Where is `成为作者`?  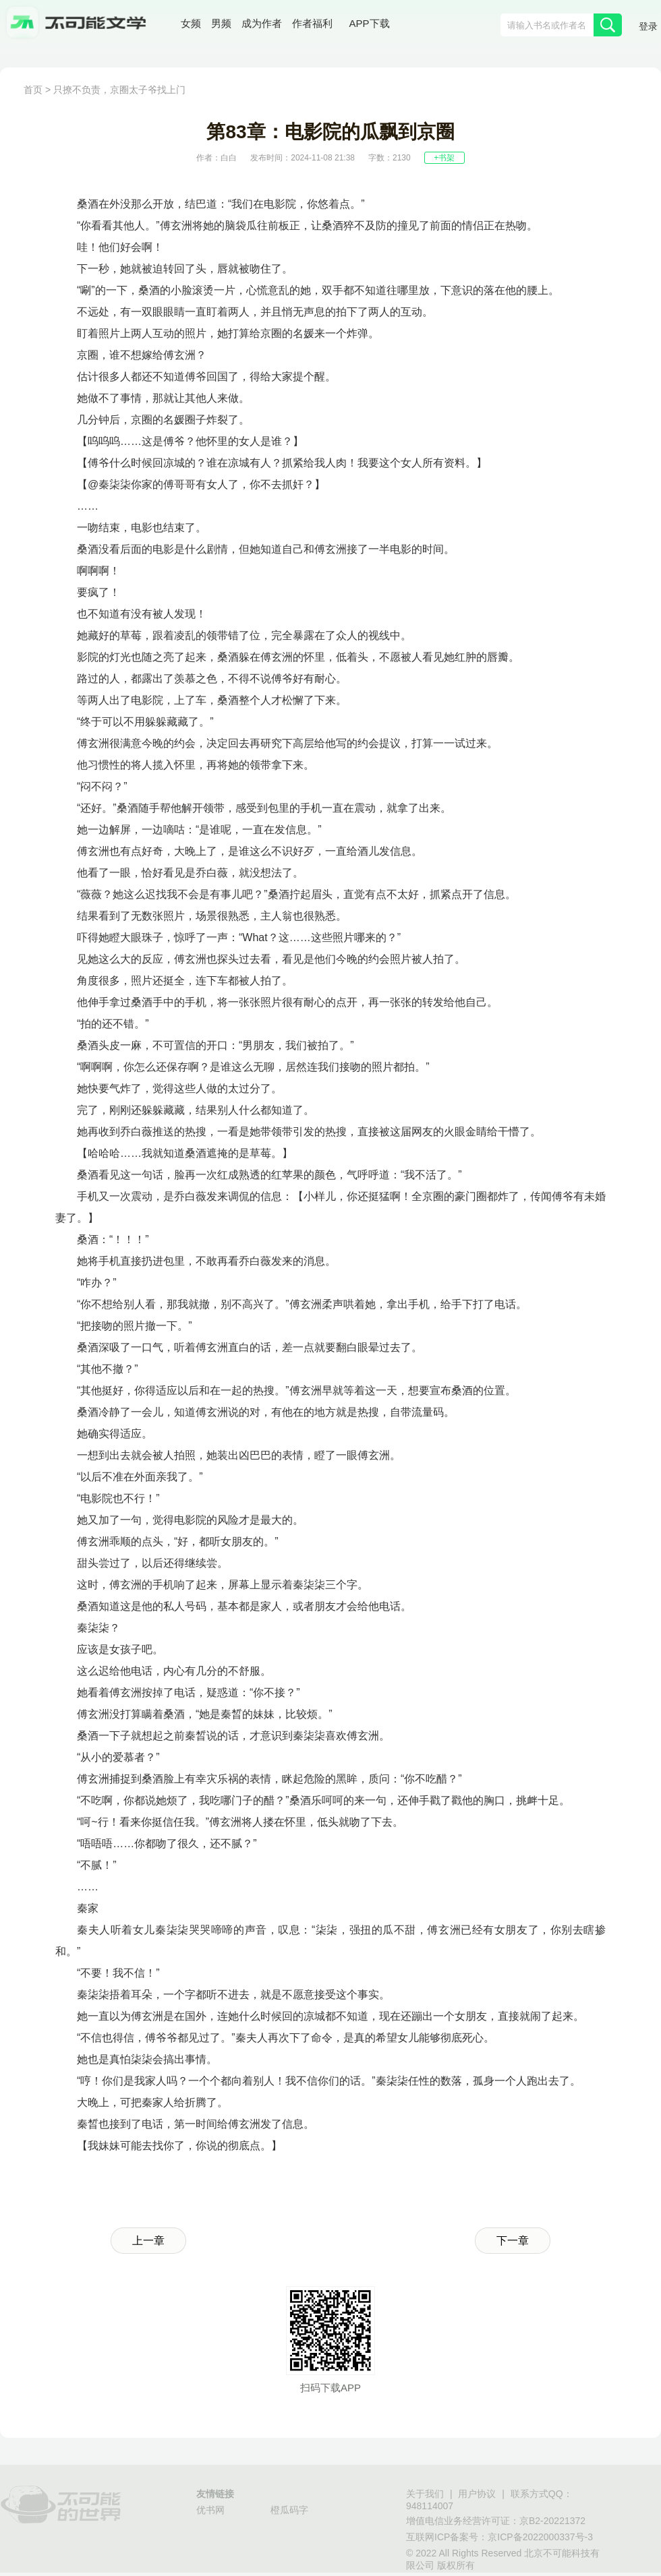
成为作者 is located at coordinates (261, 23).